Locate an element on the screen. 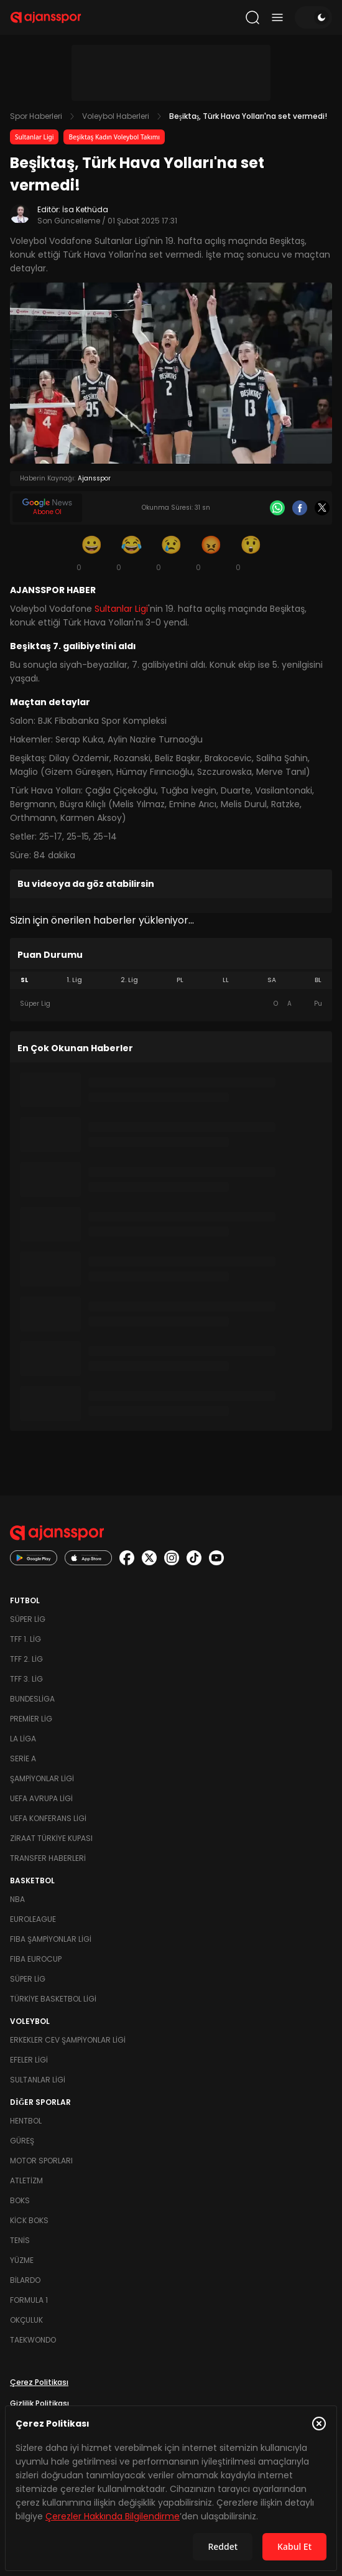 Image resolution: width=342 pixels, height=2576 pixels. Çerezler Hakkında Bilgilendirme is located at coordinates (112, 2516).